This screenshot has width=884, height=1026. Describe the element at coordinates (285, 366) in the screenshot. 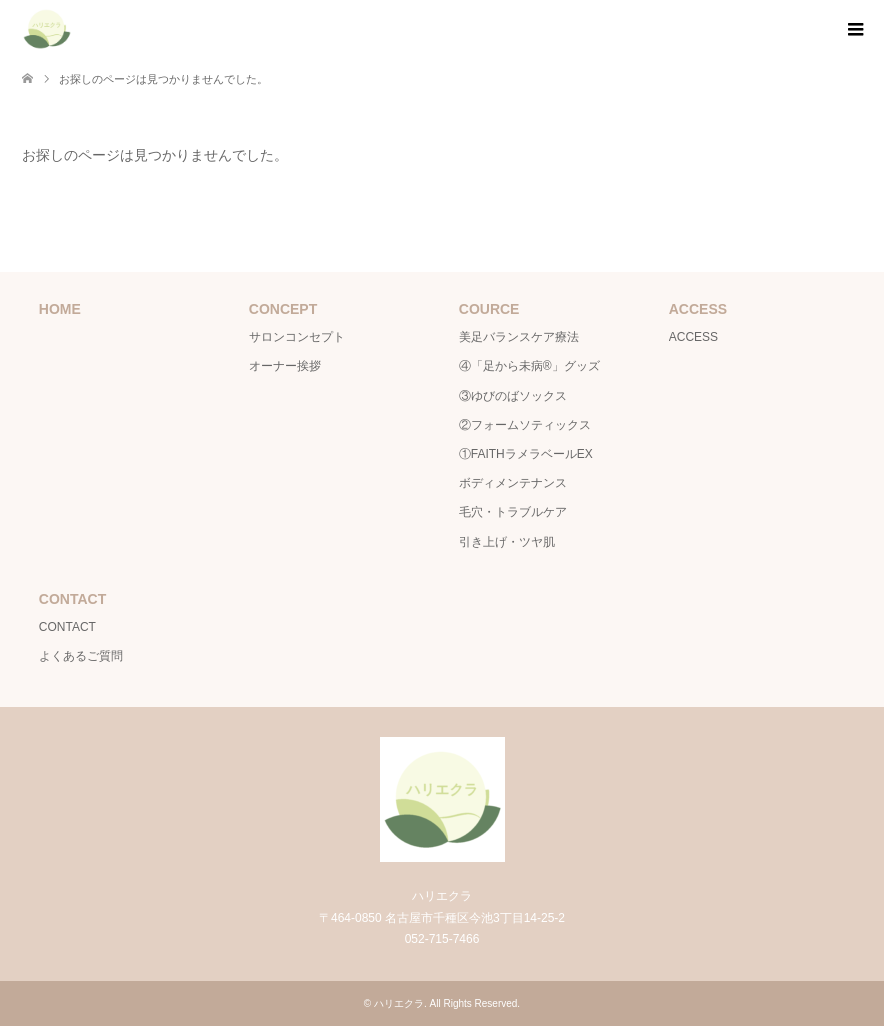

I see `オーナー挨拶` at that location.